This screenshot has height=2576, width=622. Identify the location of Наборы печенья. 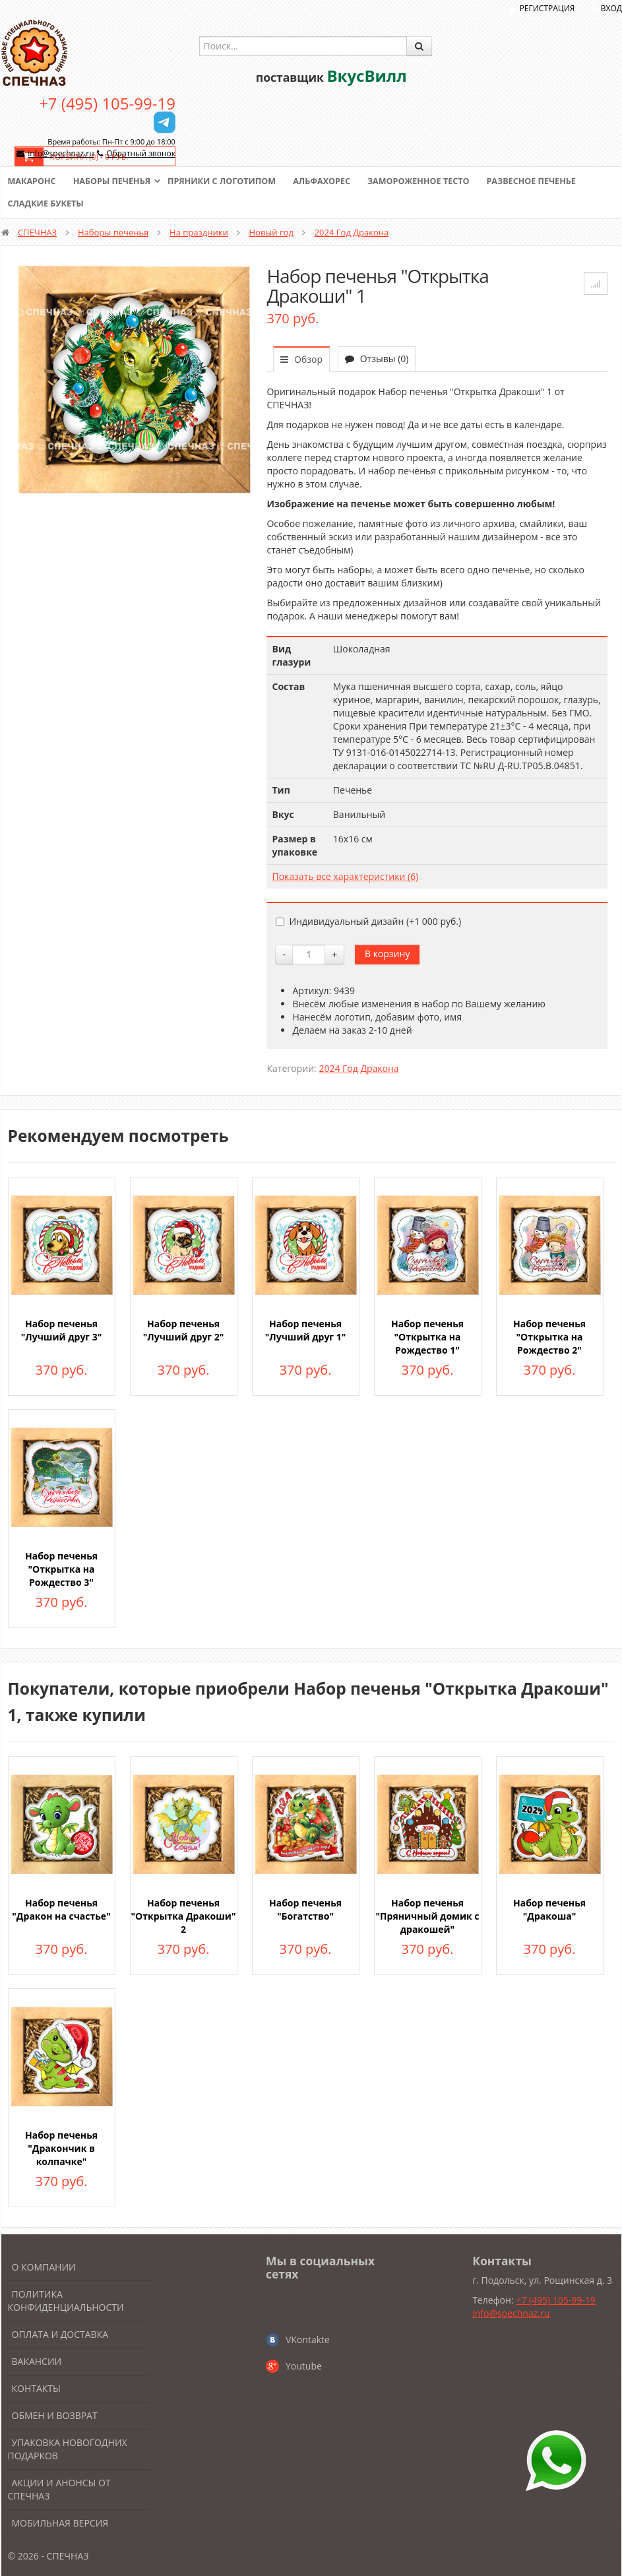
(114, 181).